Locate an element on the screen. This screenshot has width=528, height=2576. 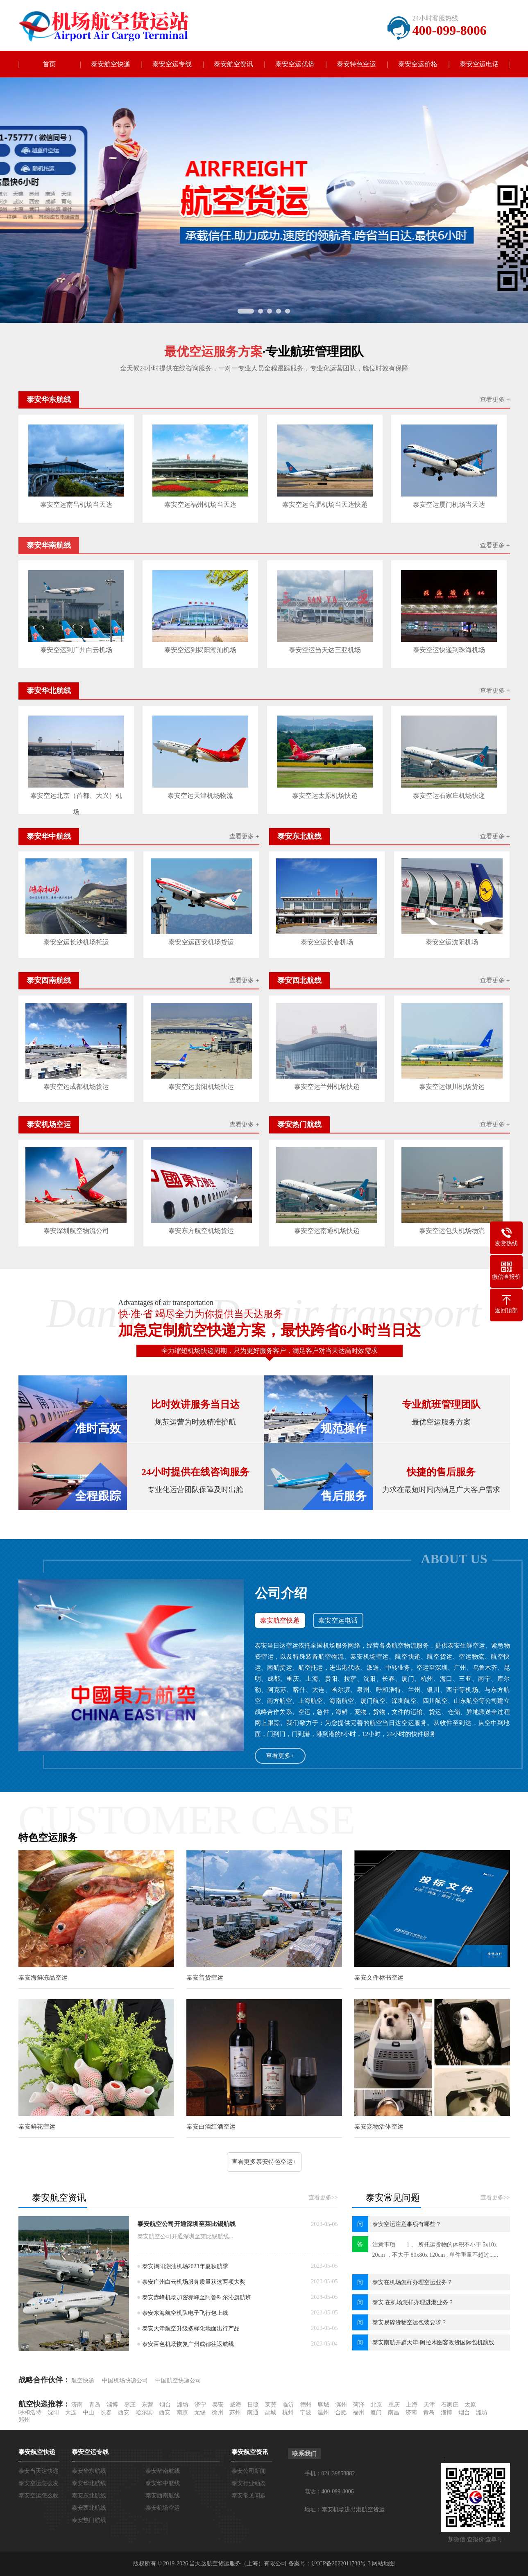
泰安空运电话 is located at coordinates (479, 64).